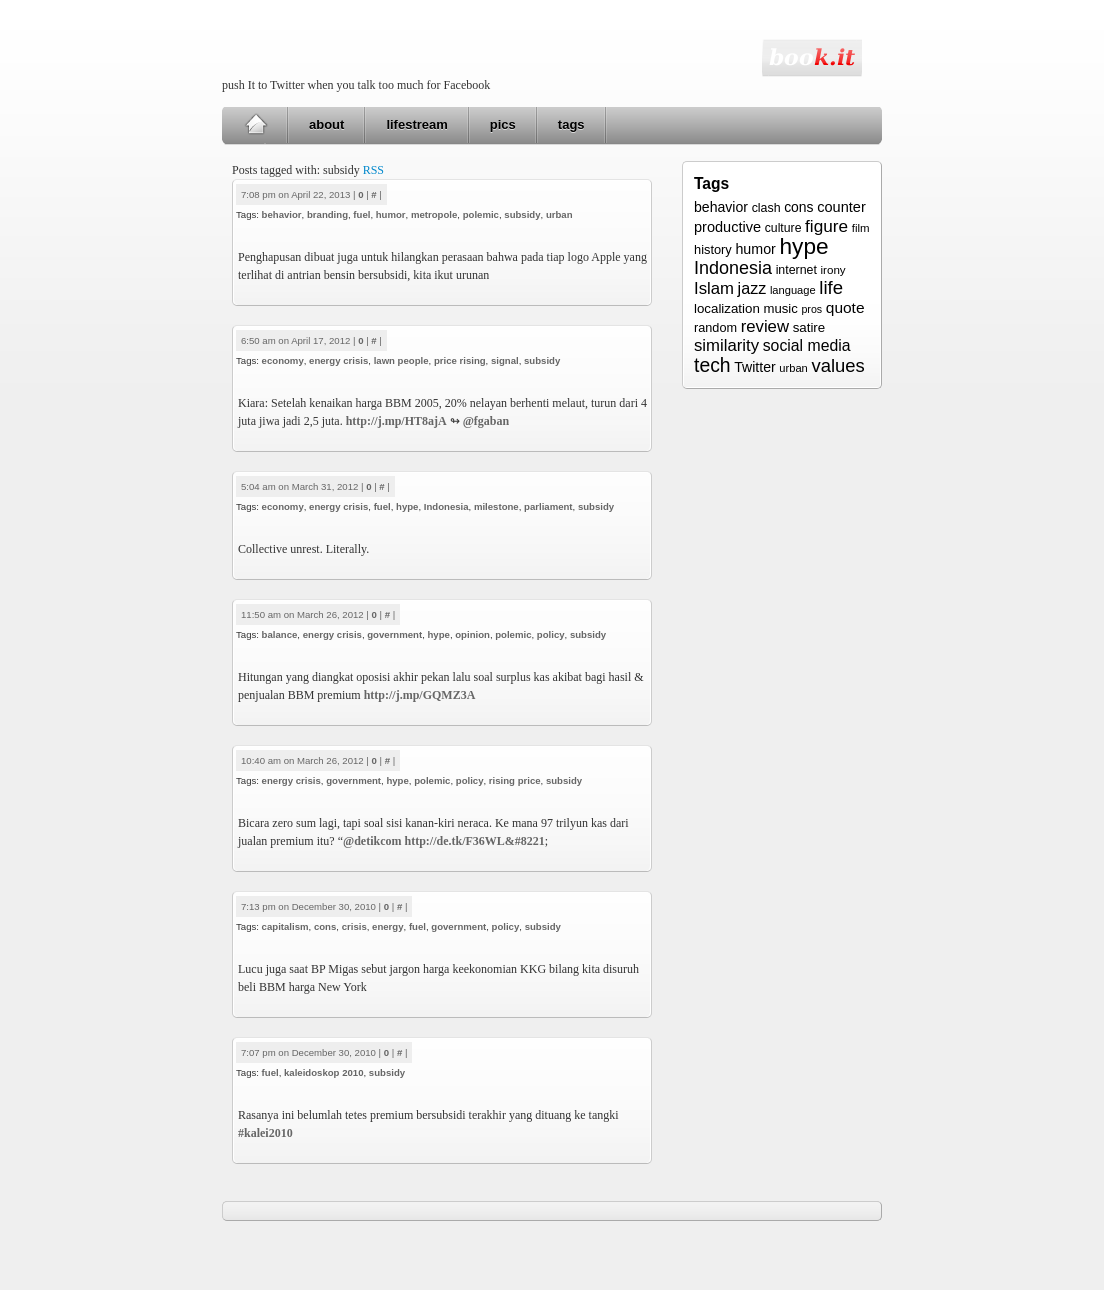  What do you see at coordinates (401, 360) in the screenshot?
I see `lawn people` at bounding box center [401, 360].